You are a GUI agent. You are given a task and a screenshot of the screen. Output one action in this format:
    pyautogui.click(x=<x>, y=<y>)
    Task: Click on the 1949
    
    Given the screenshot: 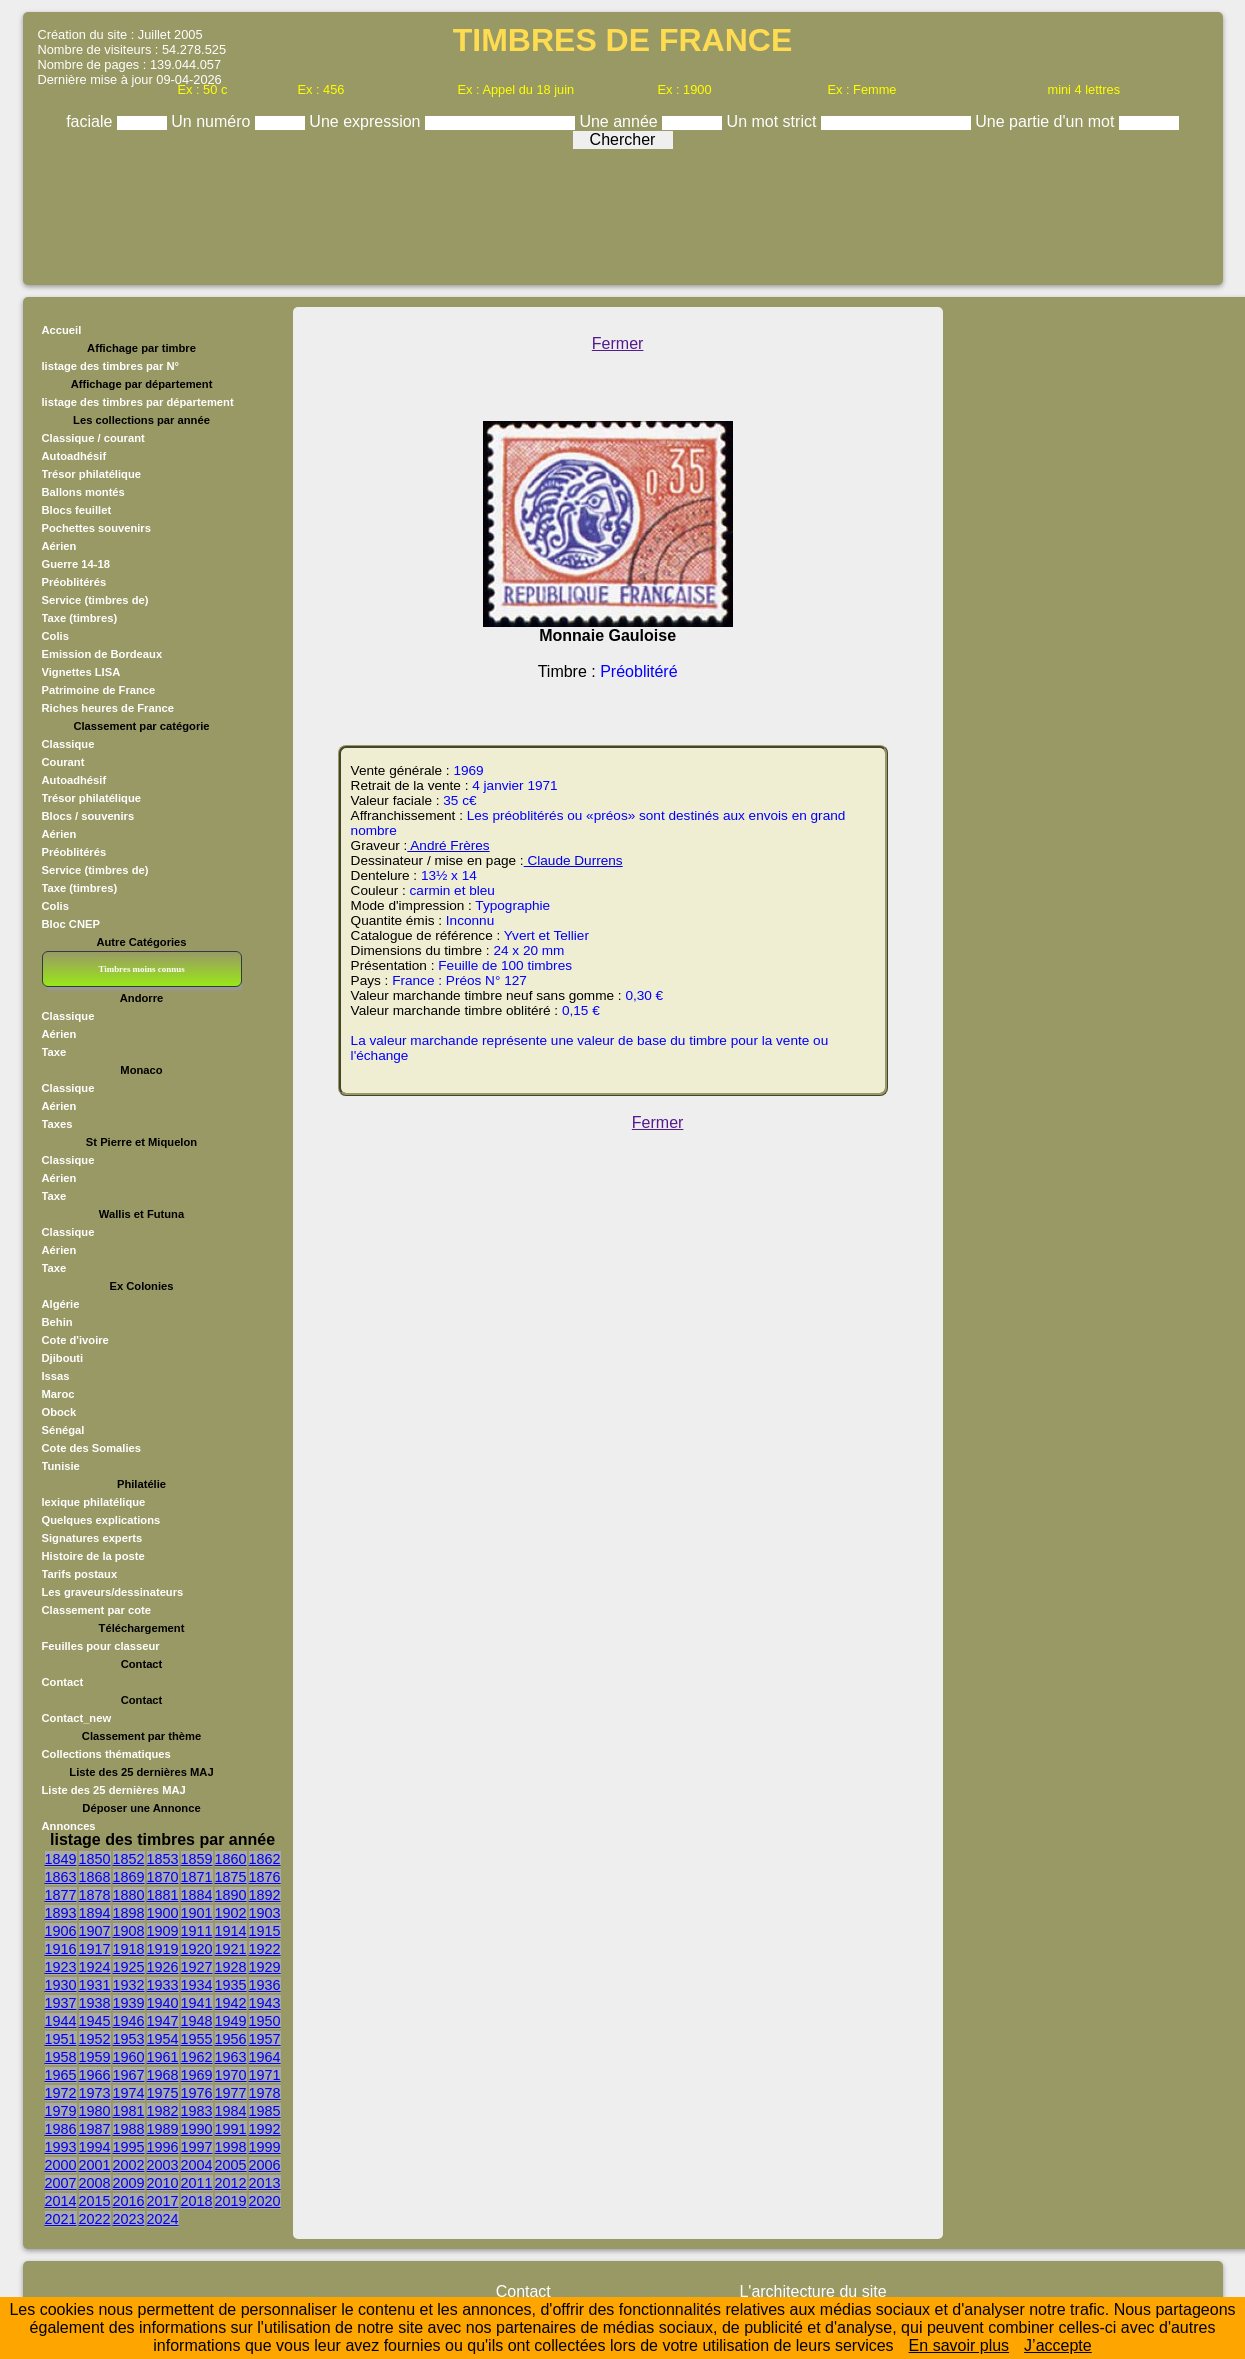 What is the action you would take?
    pyautogui.click(x=231, y=2021)
    